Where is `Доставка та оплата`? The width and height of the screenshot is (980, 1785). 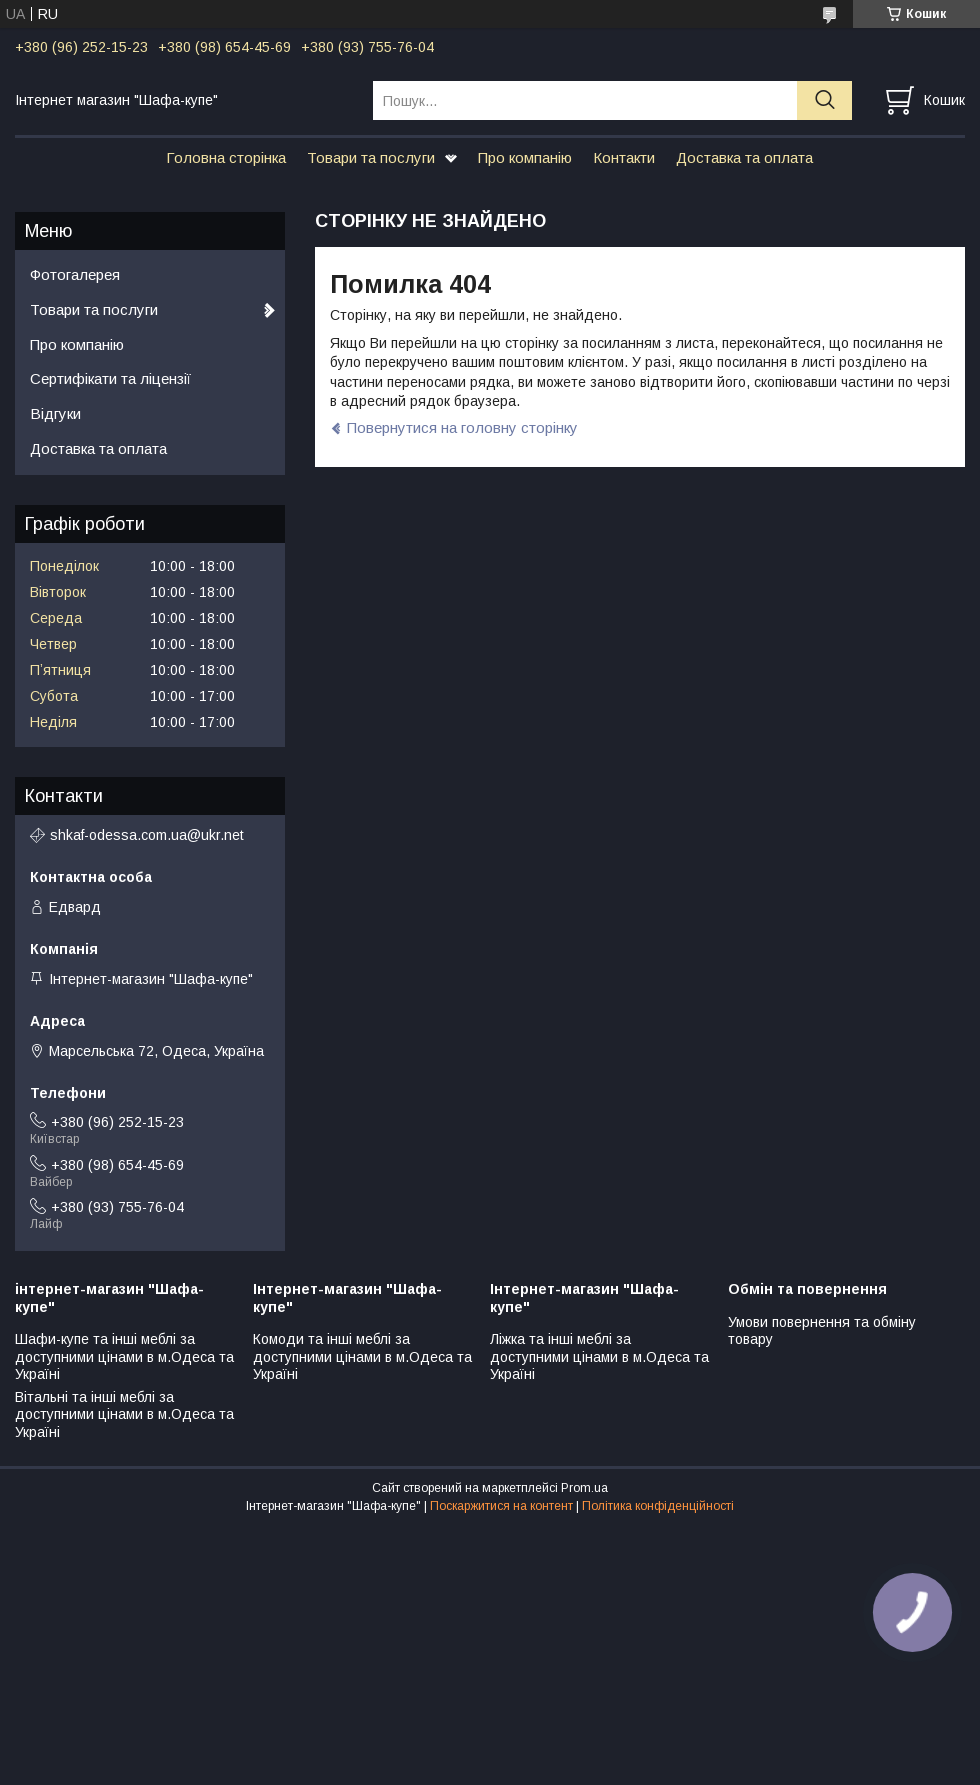
Доставка та оплата is located at coordinates (744, 157).